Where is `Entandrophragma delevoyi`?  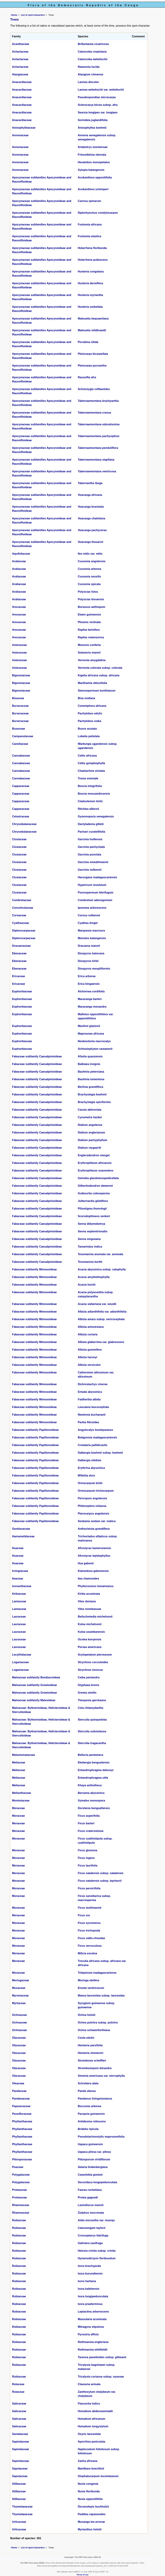
Entandrophragma delevoyi is located at coordinates (96, 1770).